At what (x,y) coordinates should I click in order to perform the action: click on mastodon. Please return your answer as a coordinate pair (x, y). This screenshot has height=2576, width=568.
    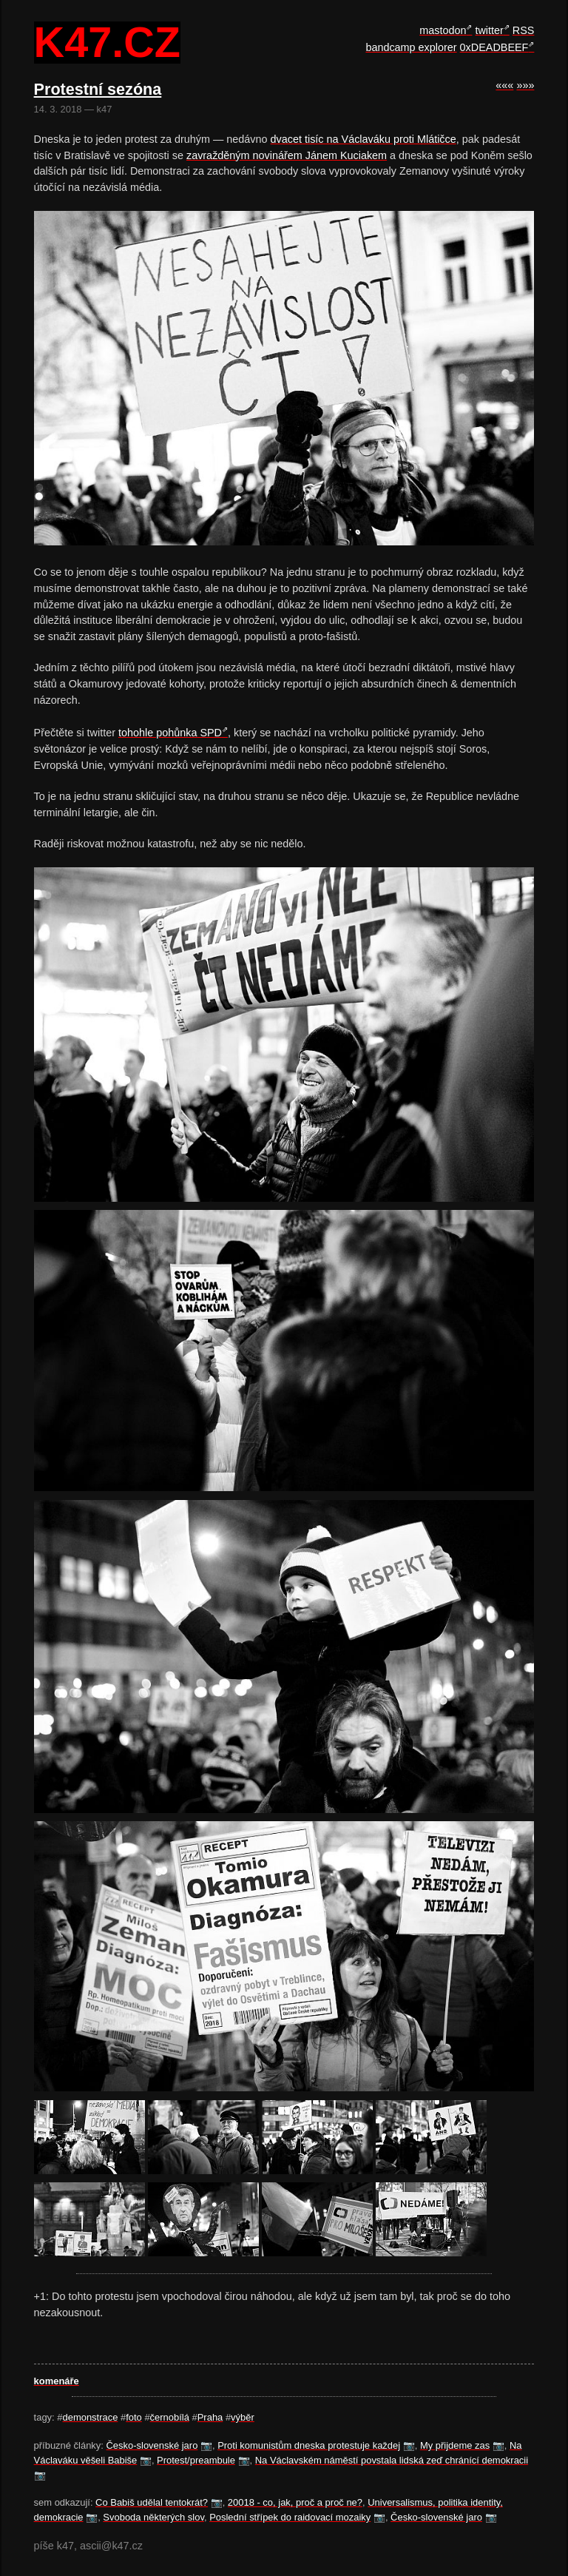
    Looking at the image, I should click on (442, 30).